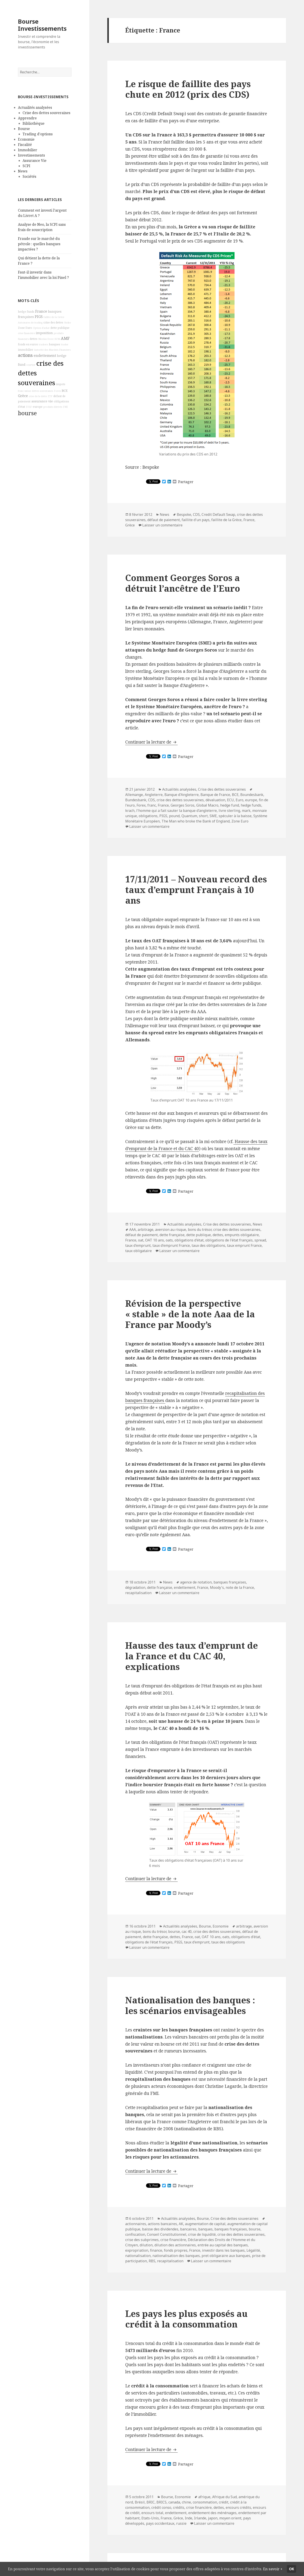 The width and height of the screenshot is (304, 2576). I want to click on assurance vie, so click(42, 401).